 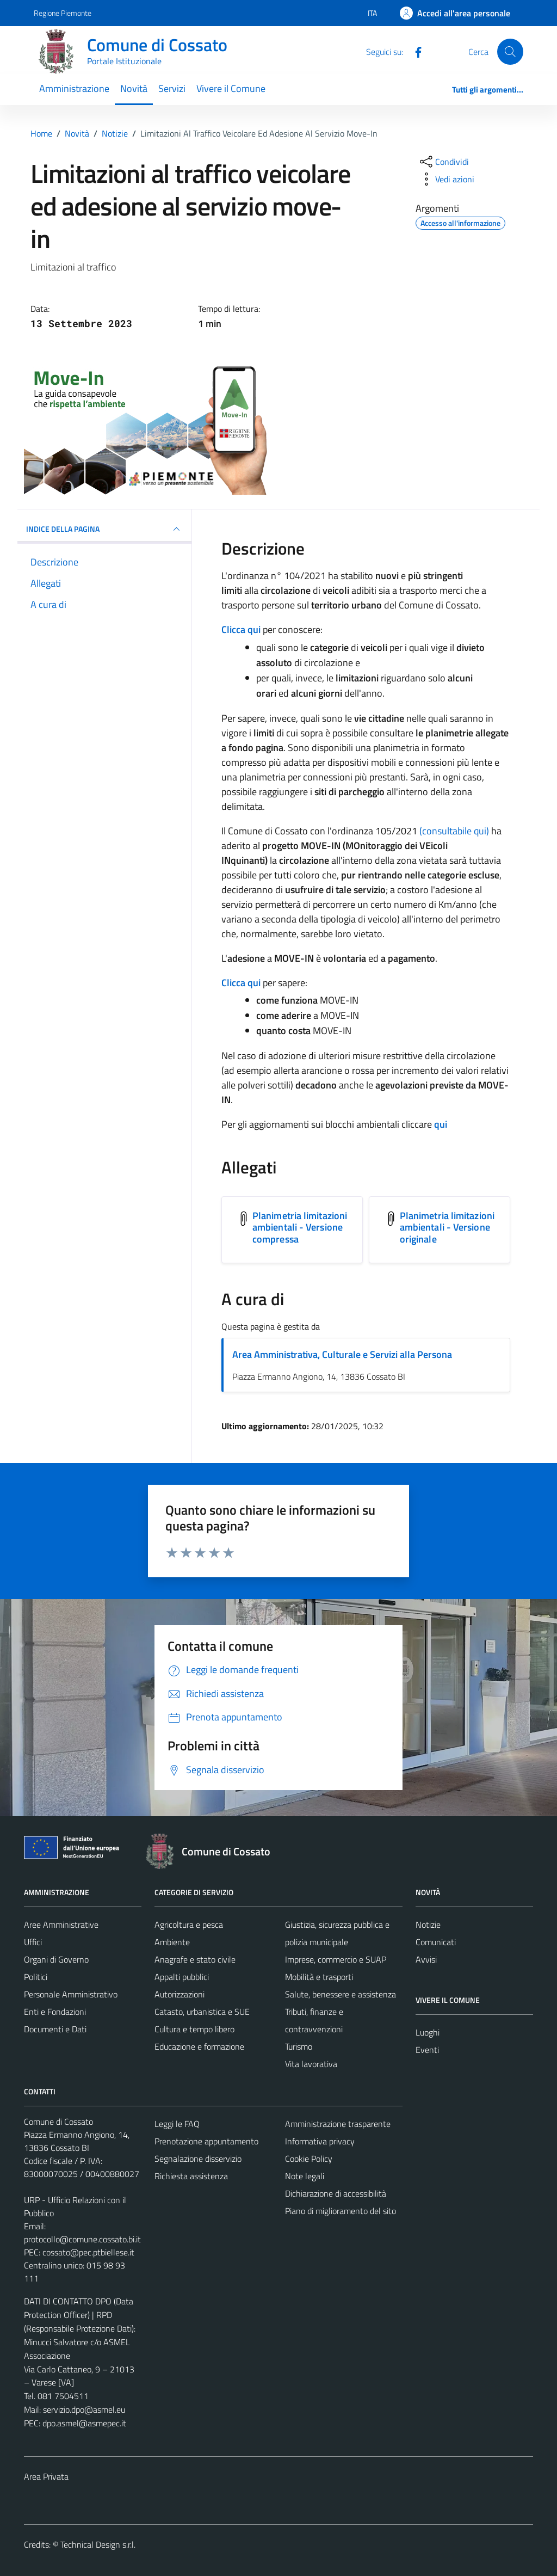 I want to click on Salute, benessere e assistenza, so click(x=340, y=1994).